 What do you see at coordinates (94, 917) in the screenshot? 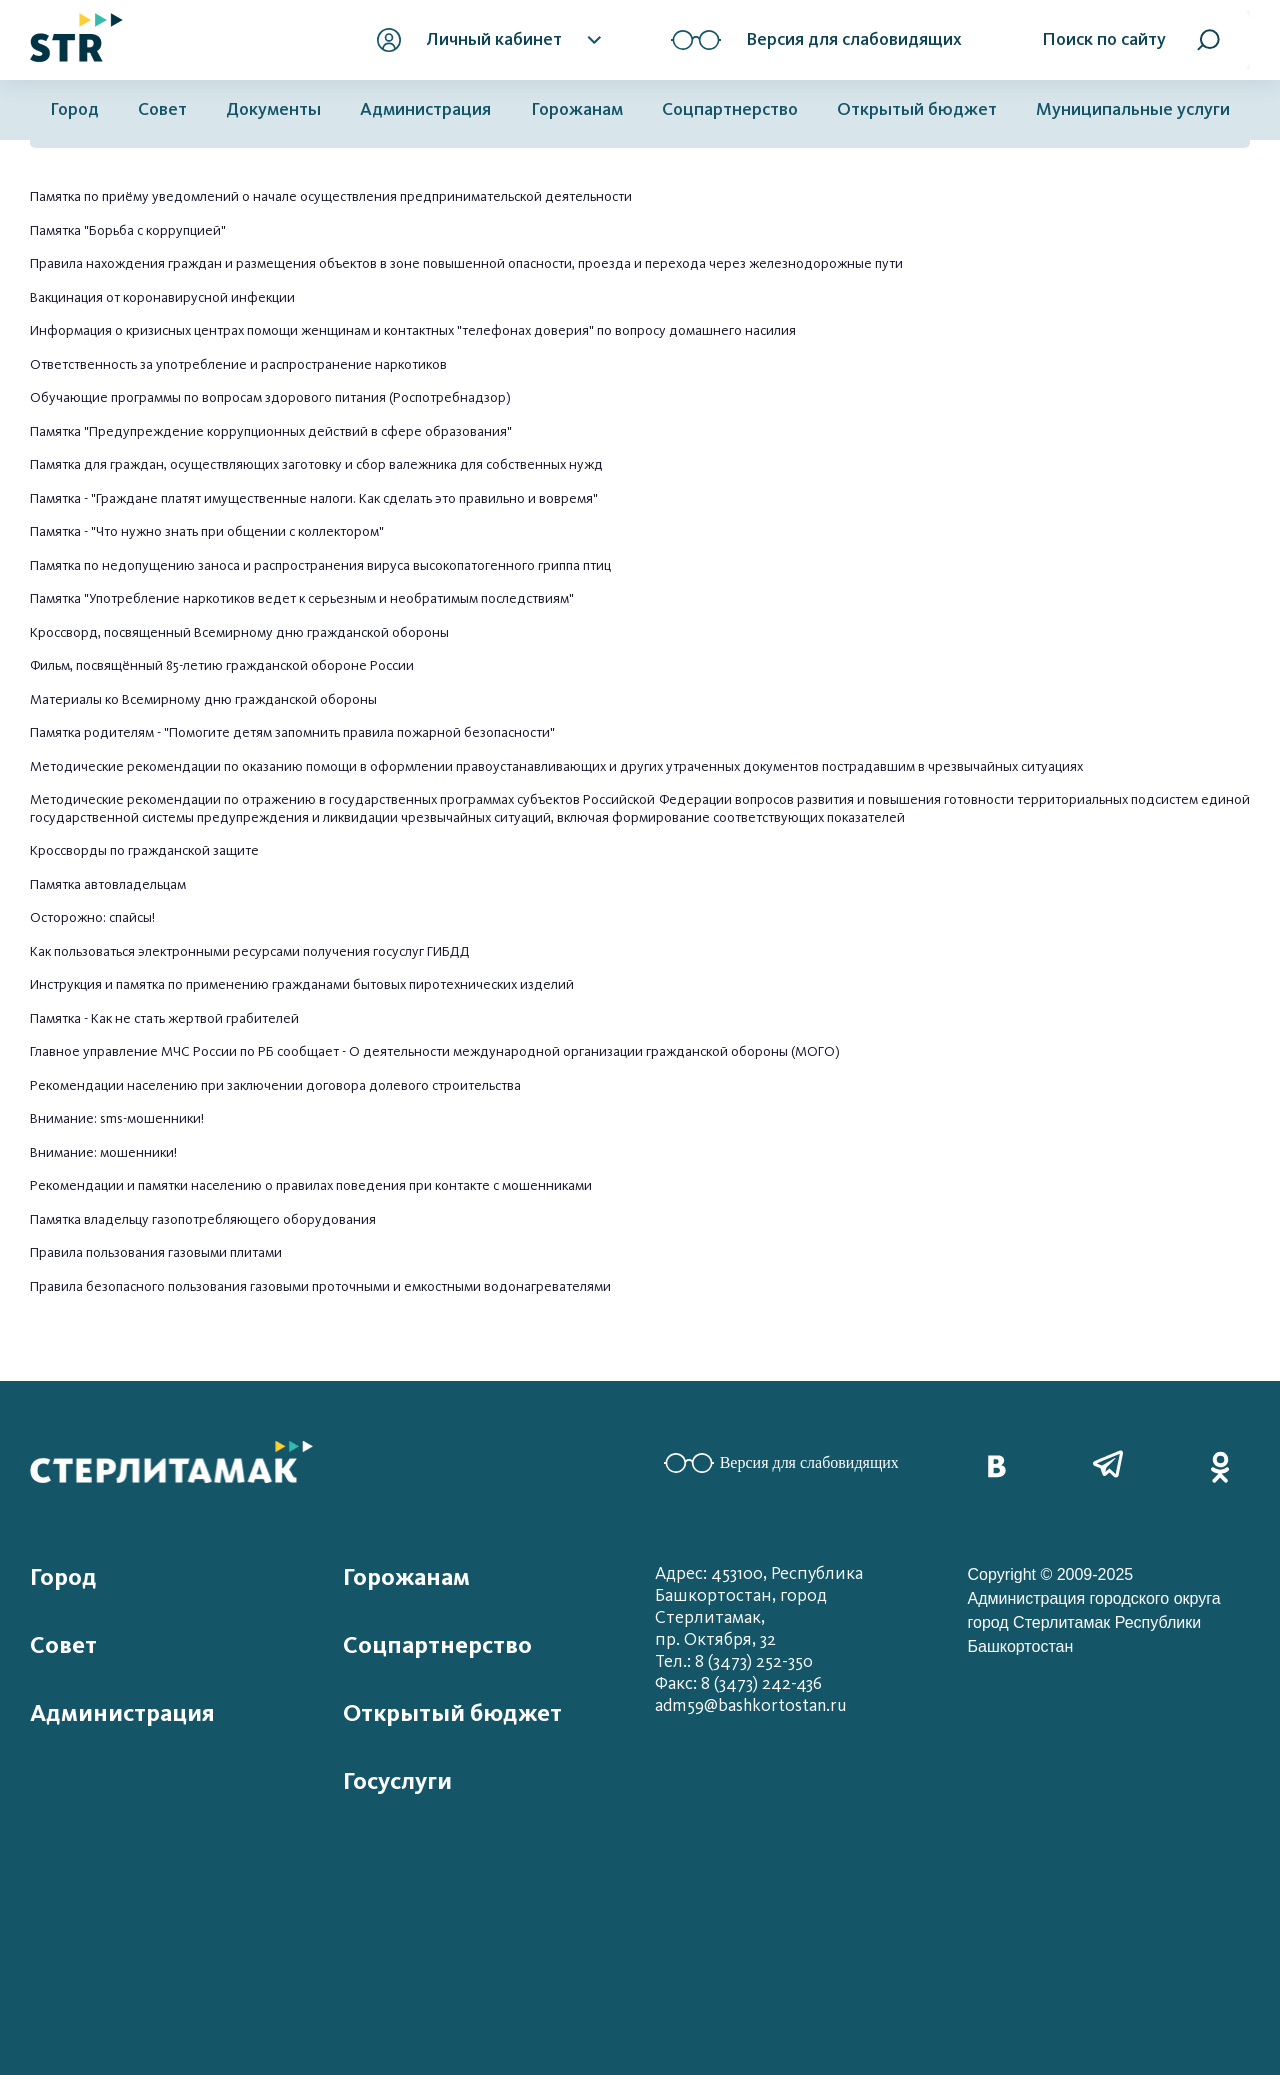
I see `Осторожно: спайсы!` at bounding box center [94, 917].